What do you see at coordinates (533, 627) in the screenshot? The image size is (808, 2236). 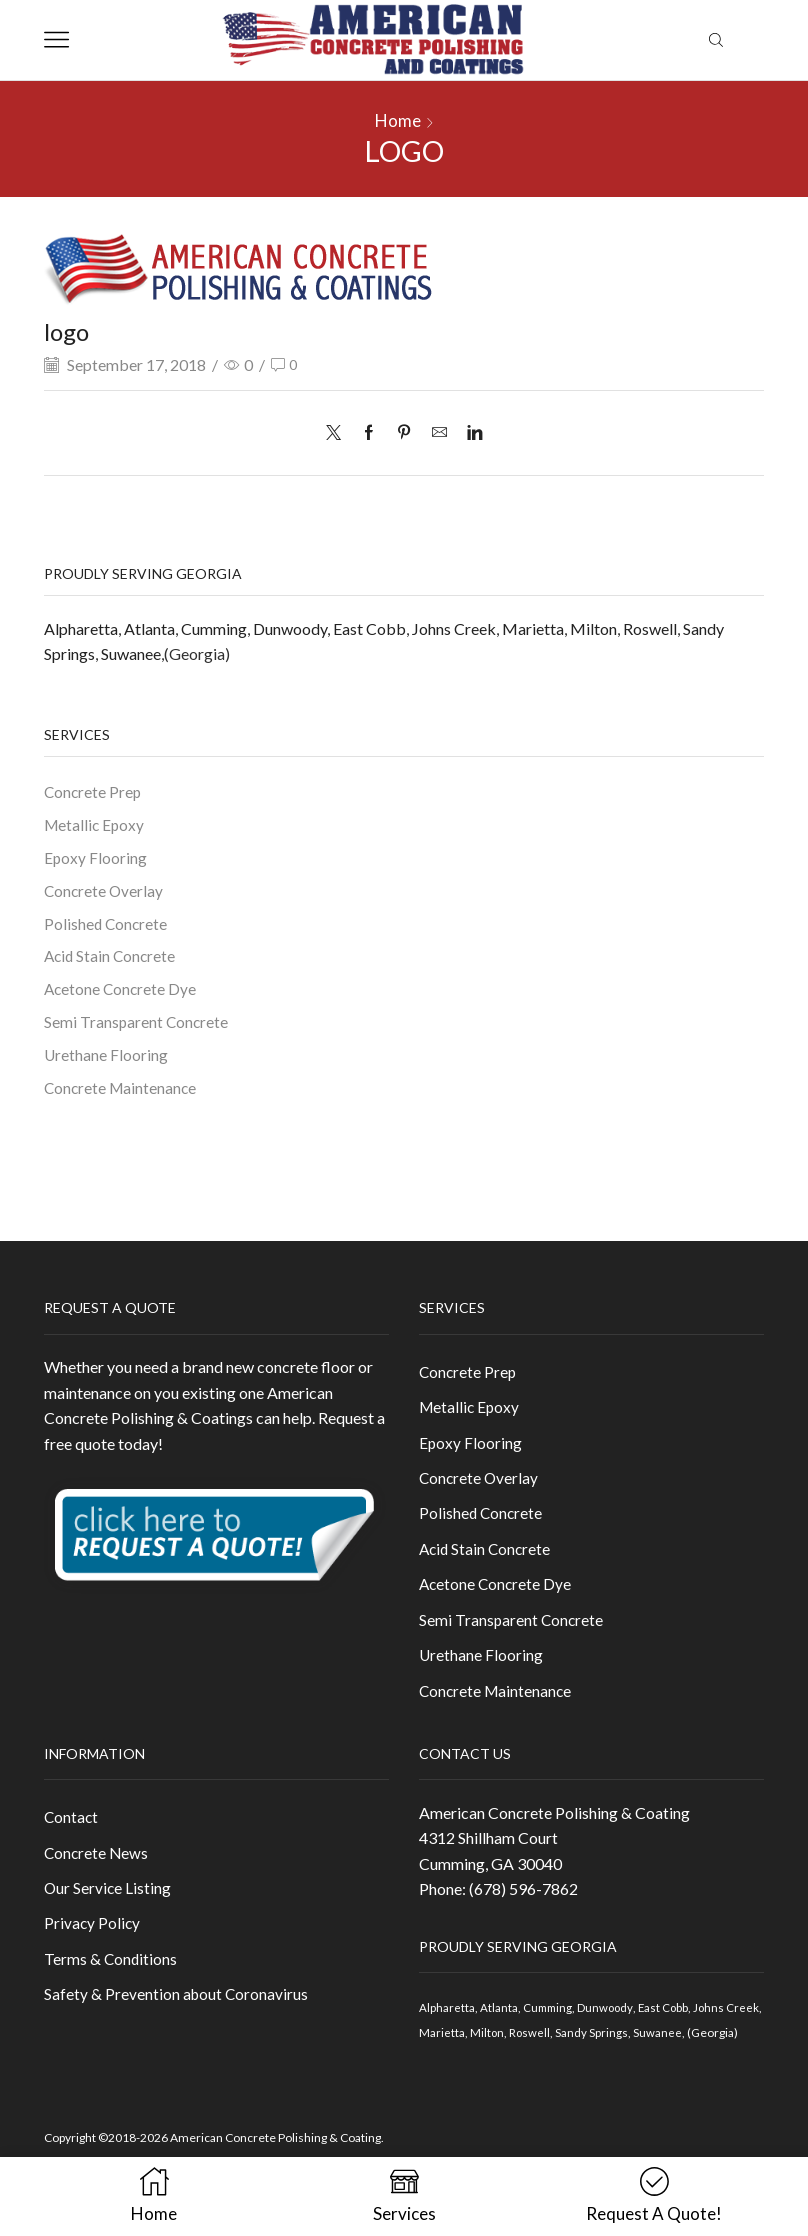 I see `Marietta` at bounding box center [533, 627].